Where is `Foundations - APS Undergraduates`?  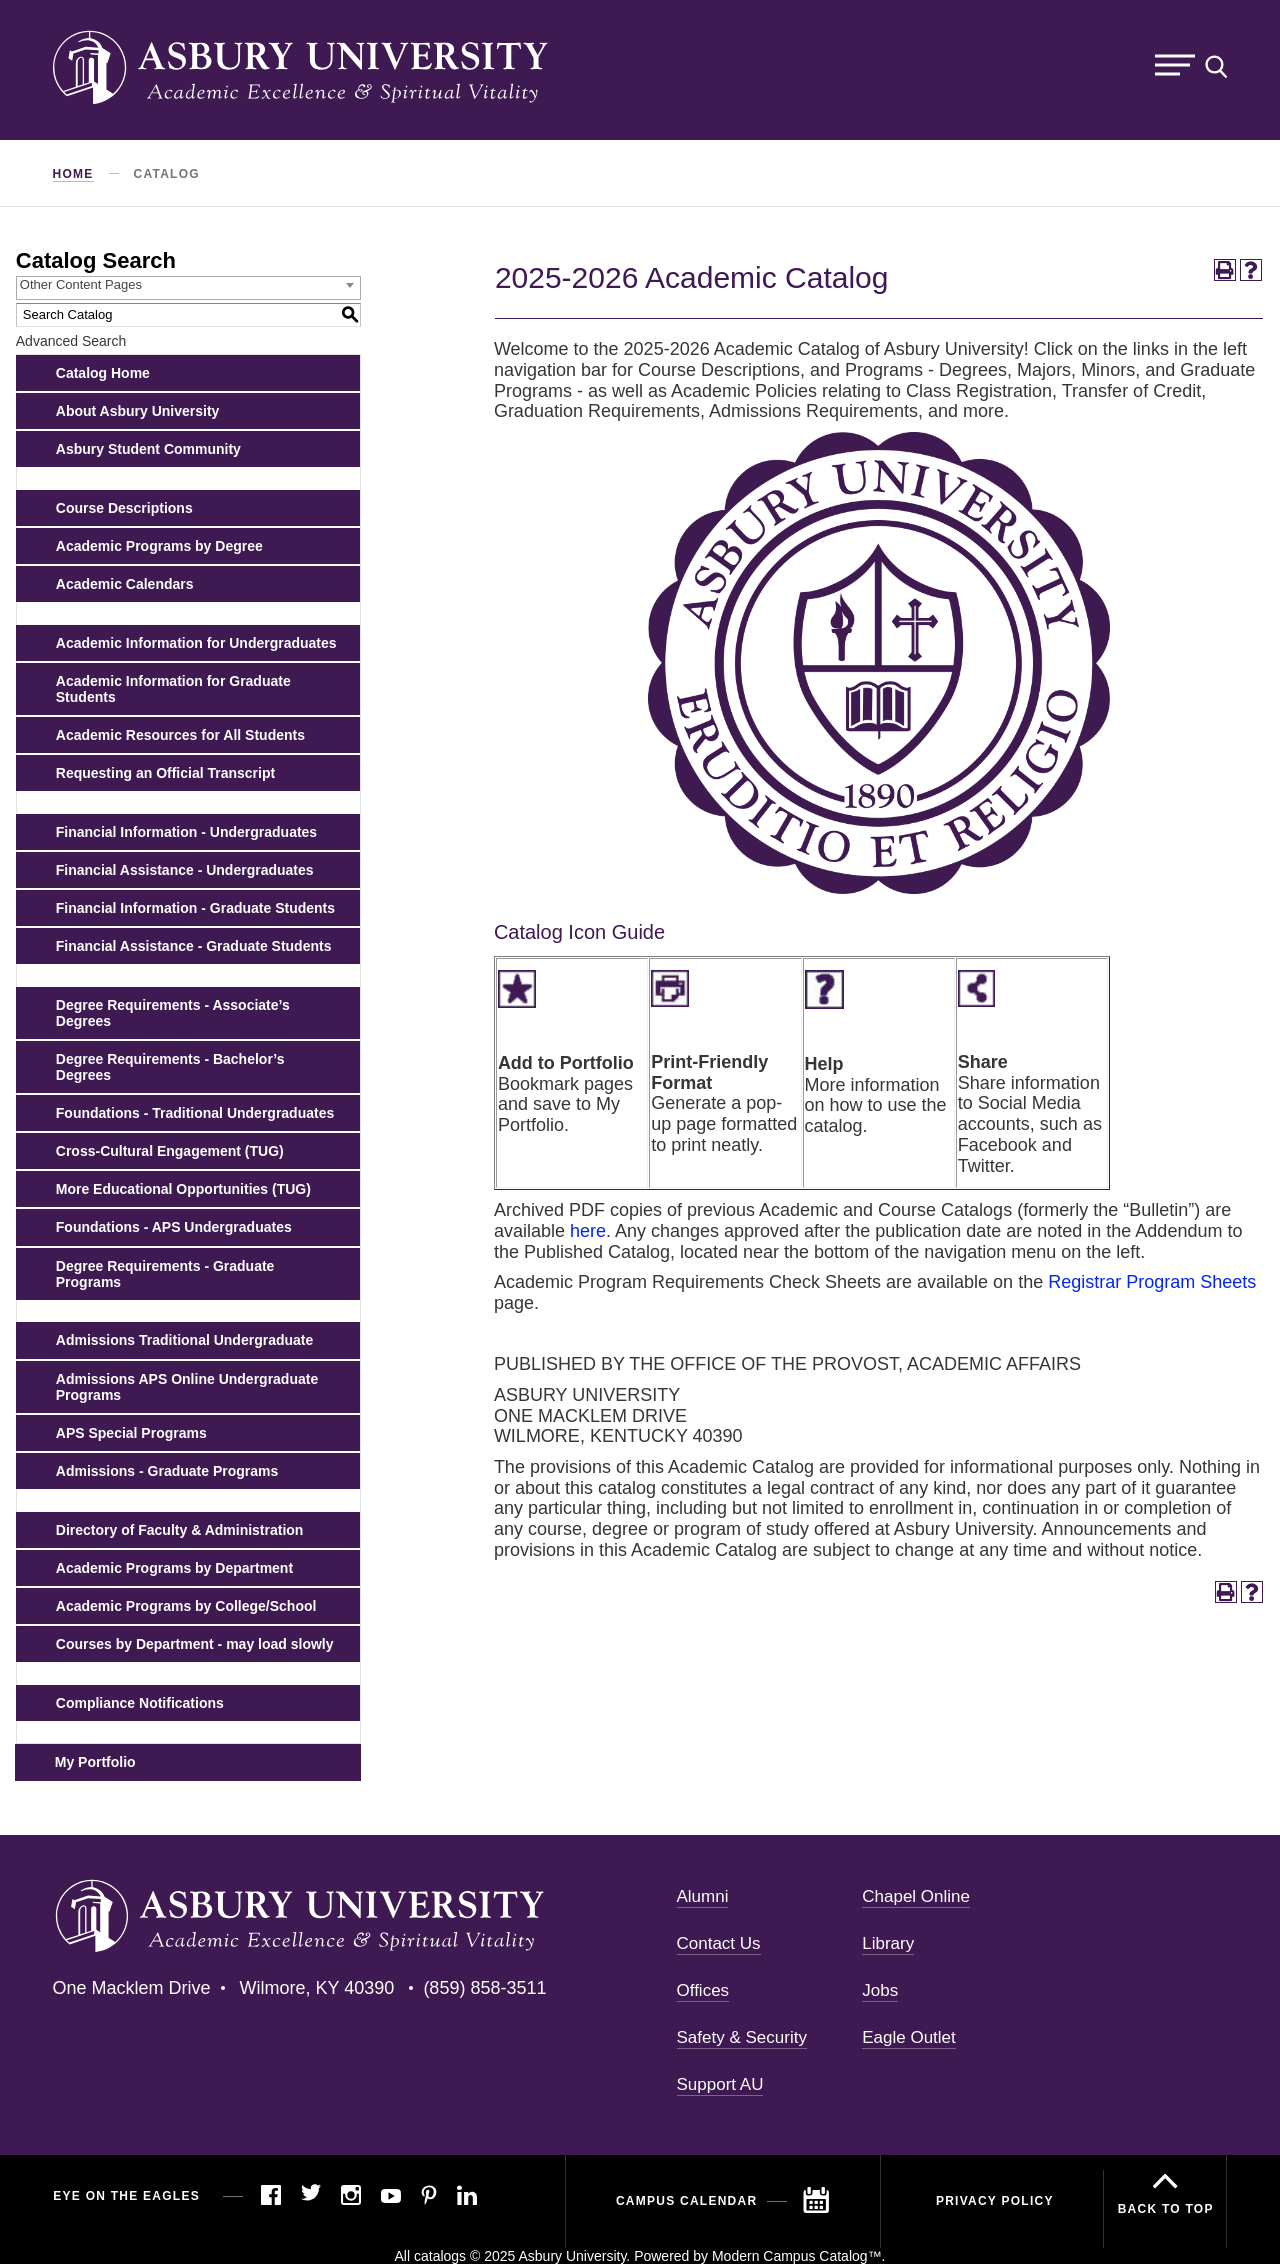
Foundations - APS Undergraduates is located at coordinates (174, 1227).